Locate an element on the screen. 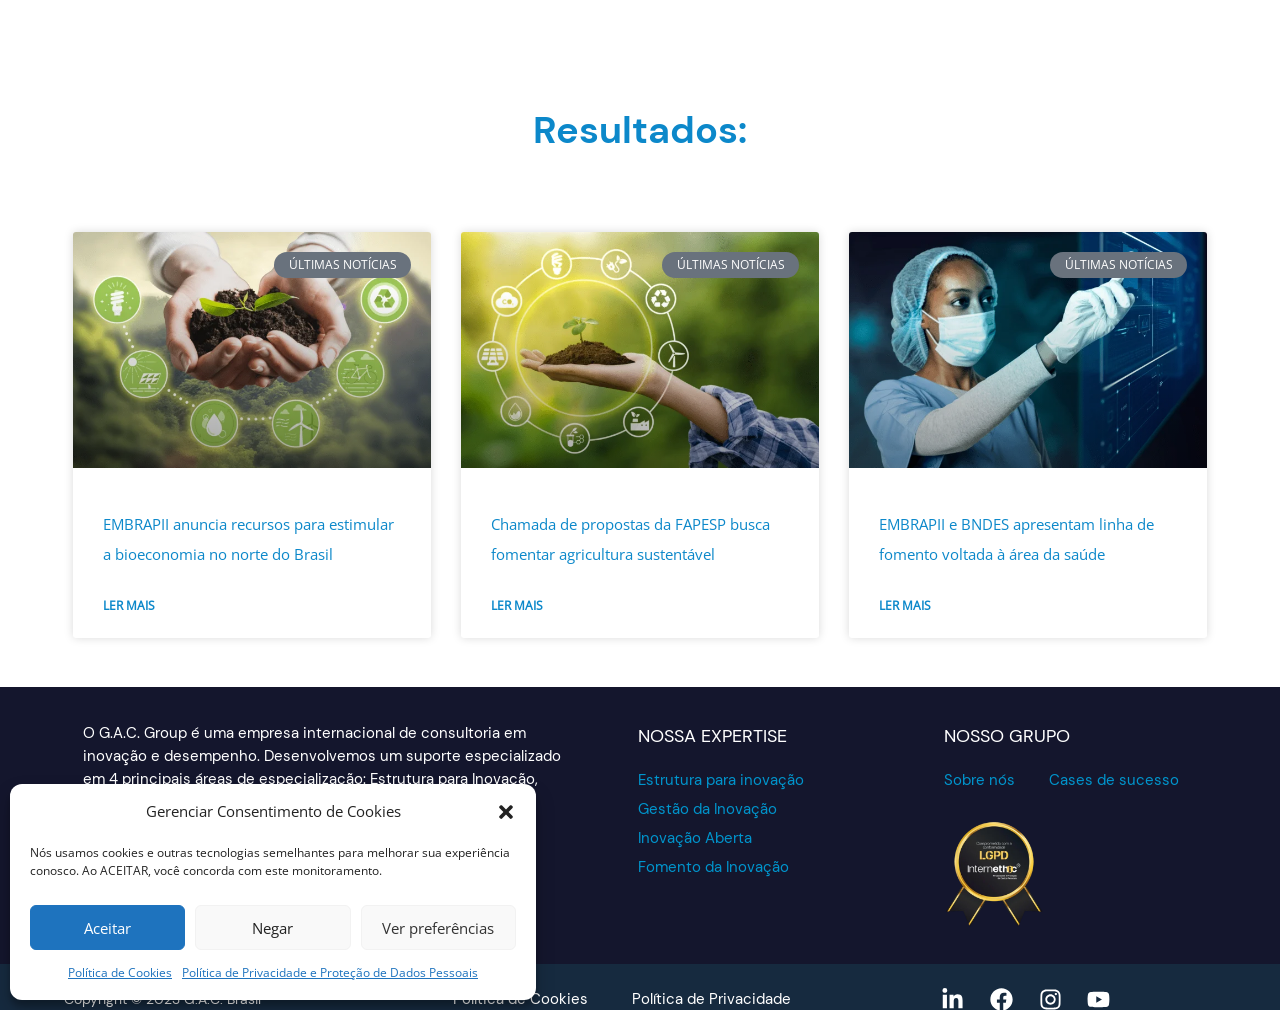 Image resolution: width=1280 pixels, height=1010 pixels. Estrutura para inovação is located at coordinates (721, 780).